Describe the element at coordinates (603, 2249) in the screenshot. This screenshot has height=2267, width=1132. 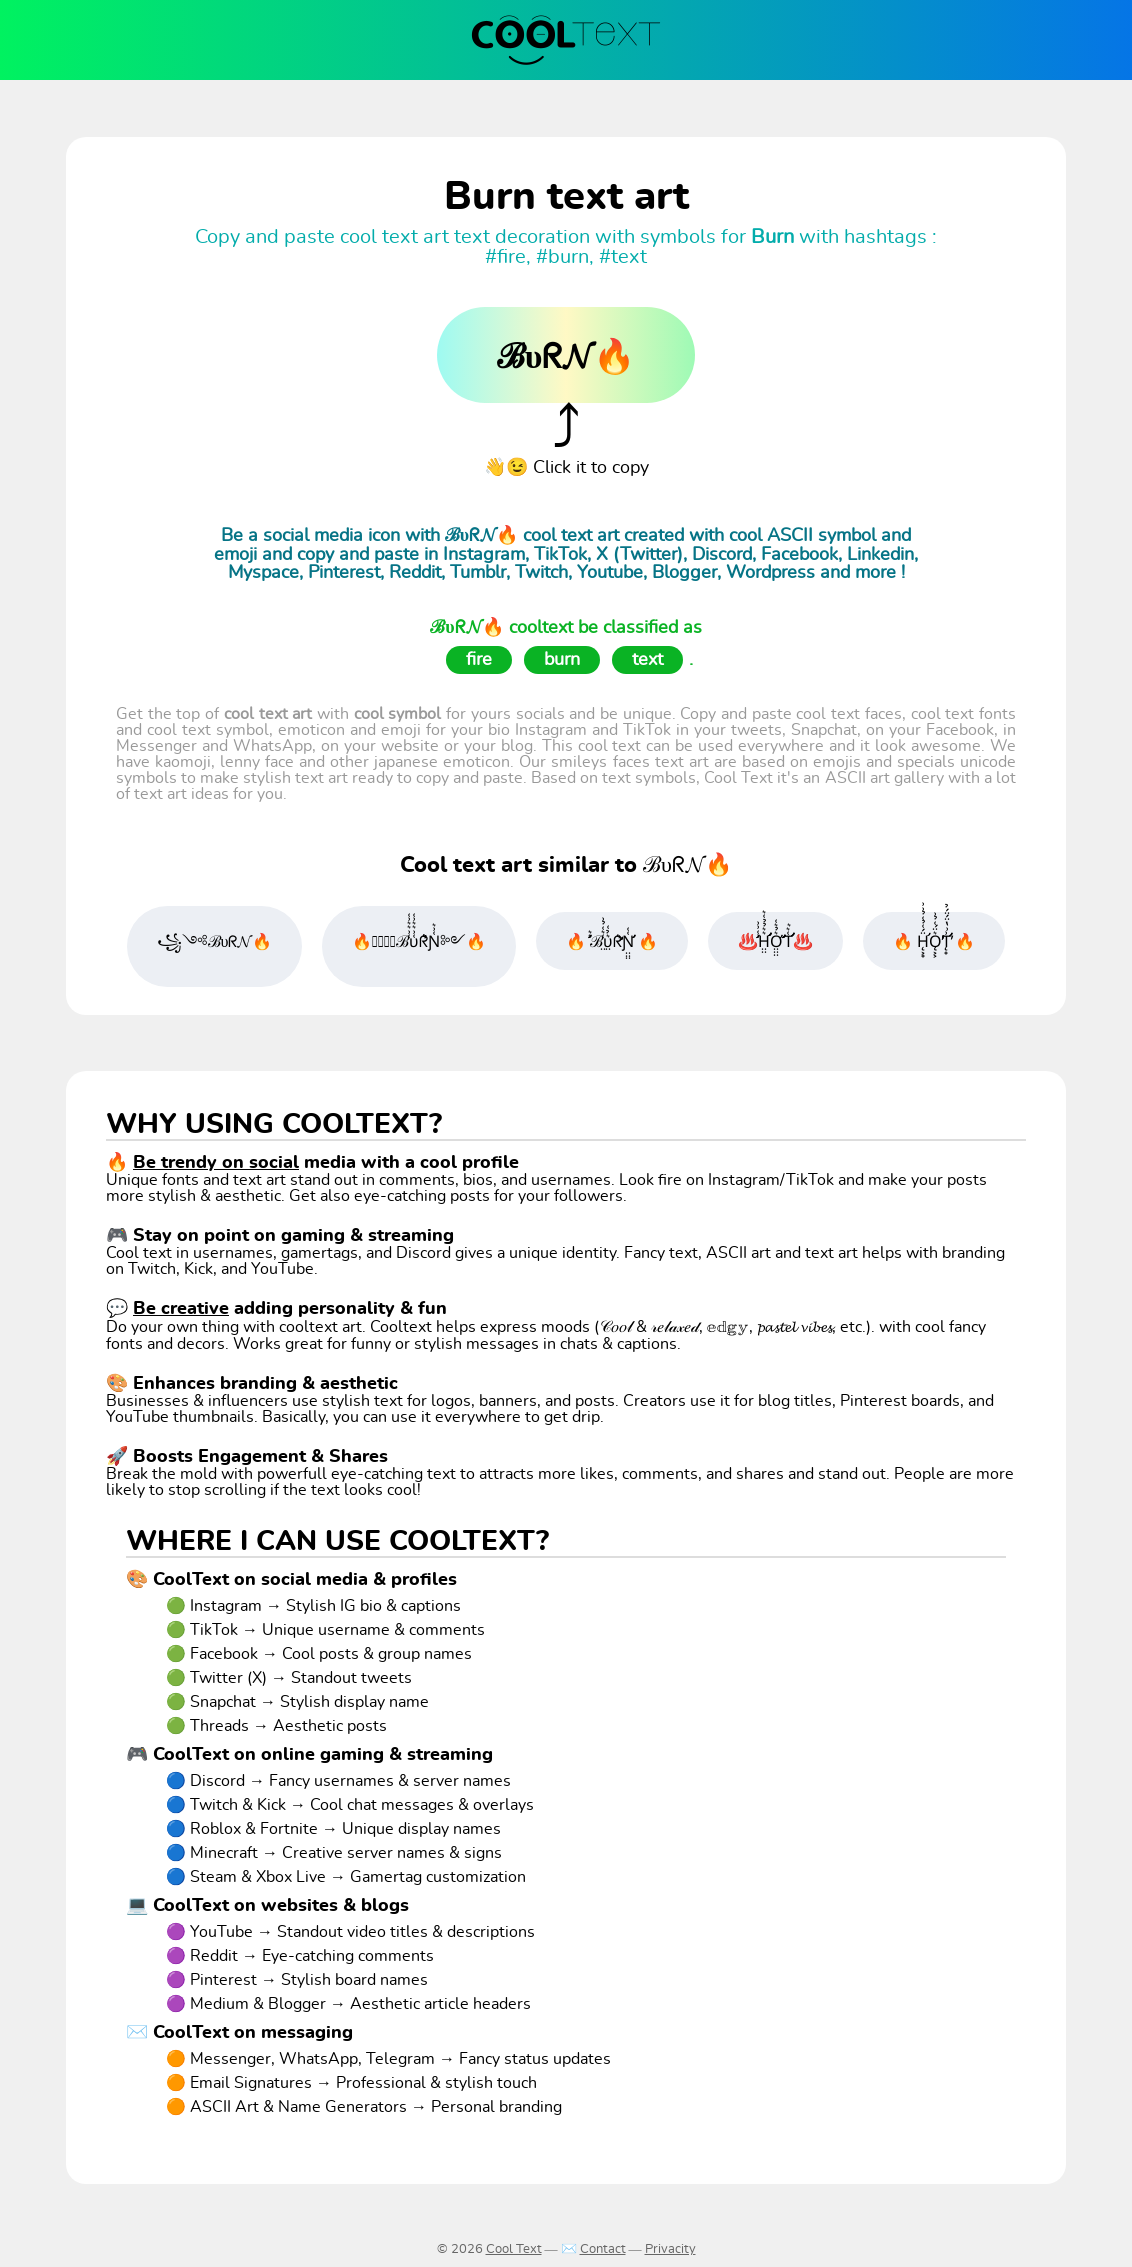
I see `Contact` at that location.